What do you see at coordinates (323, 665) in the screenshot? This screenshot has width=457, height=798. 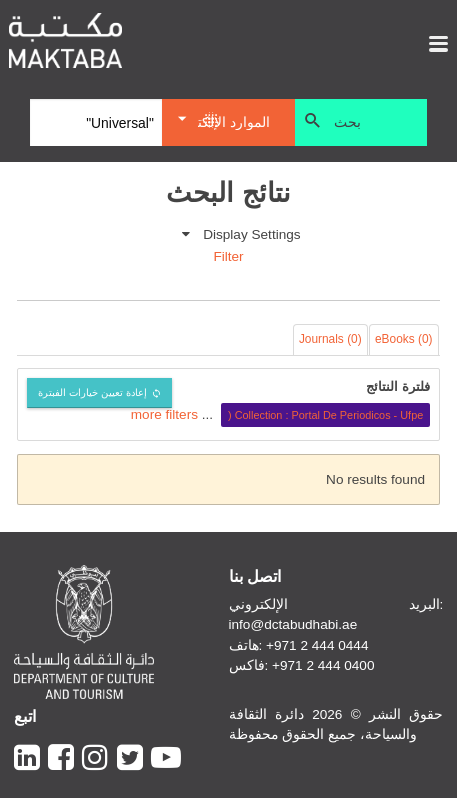 I see `+971 2 444 0400` at bounding box center [323, 665].